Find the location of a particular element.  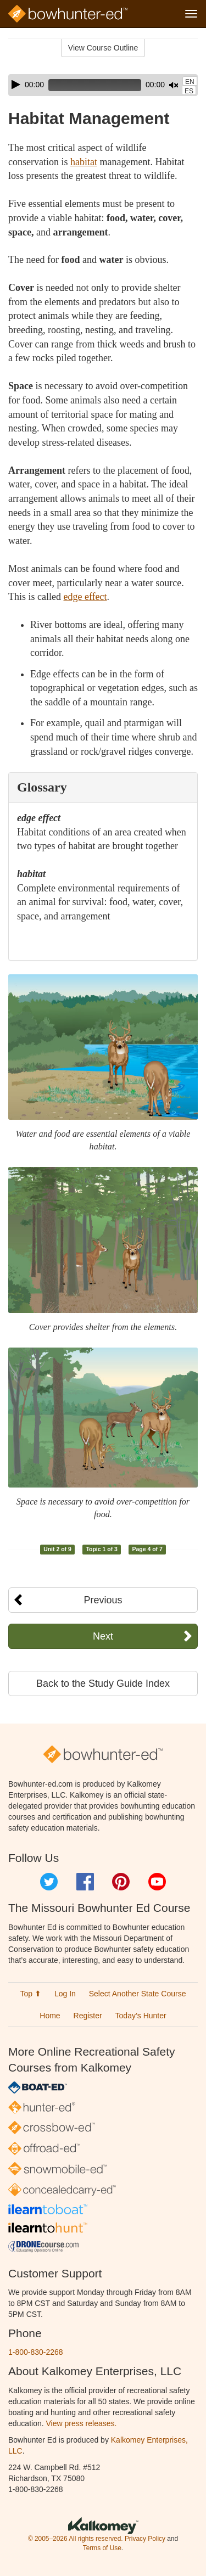

© 2005–2026 All rights reserved. is located at coordinates (75, 2539).